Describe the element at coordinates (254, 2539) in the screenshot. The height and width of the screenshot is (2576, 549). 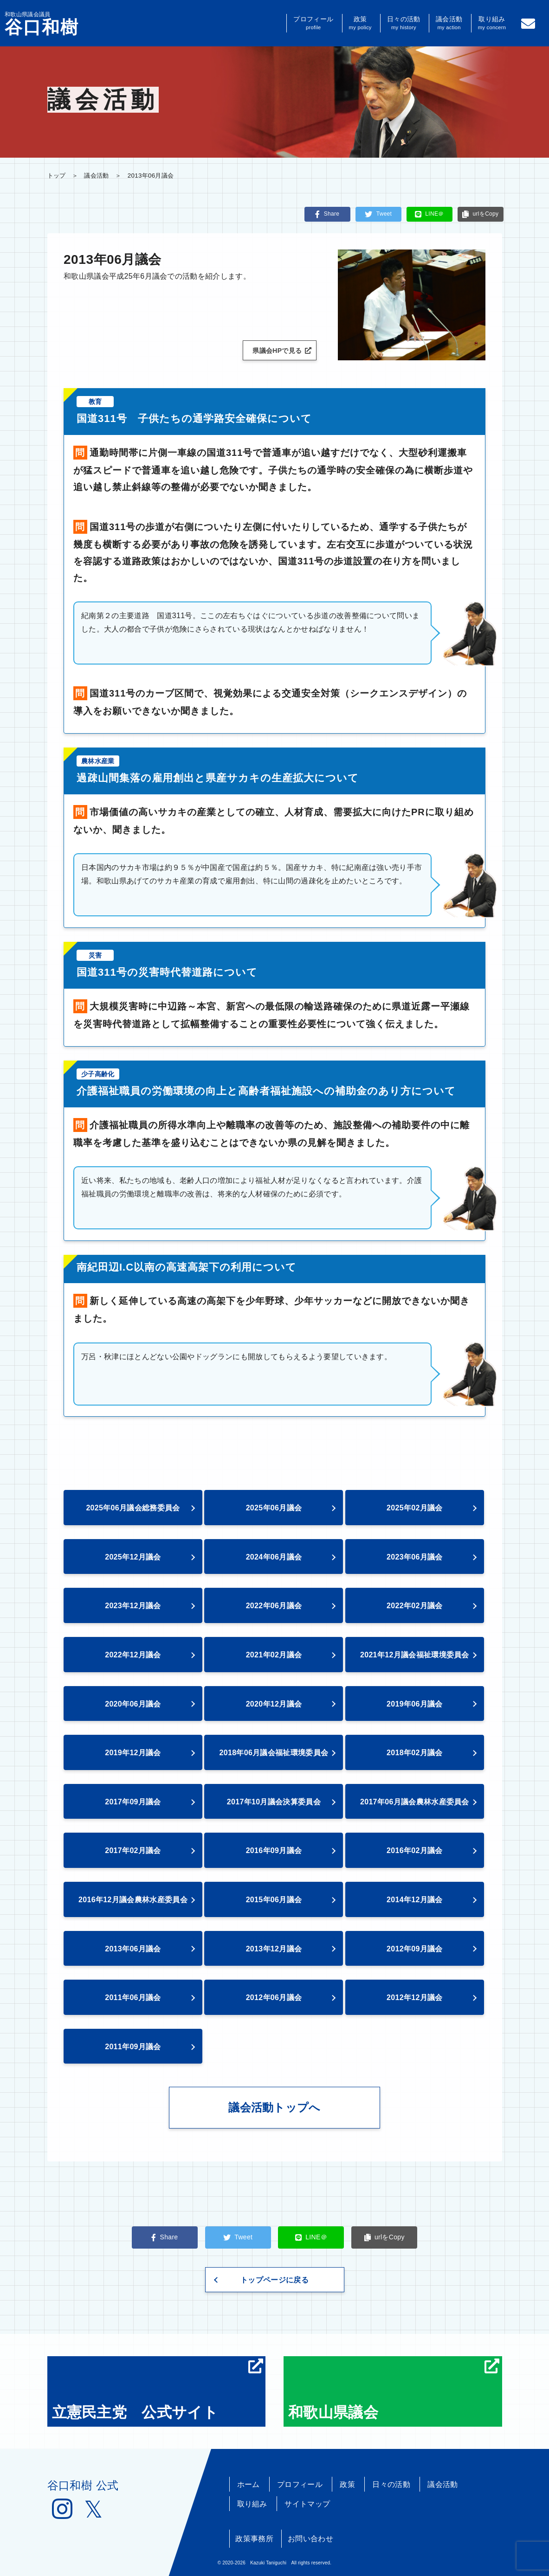
I see `政策事務所` at that location.